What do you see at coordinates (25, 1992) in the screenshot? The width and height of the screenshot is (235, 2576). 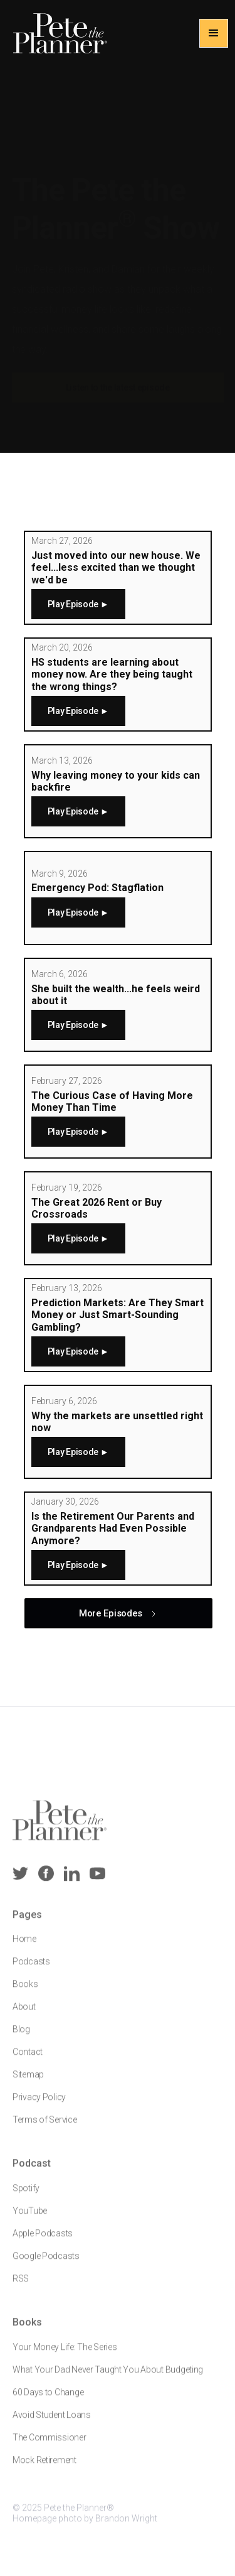 I see `Books` at bounding box center [25, 1992].